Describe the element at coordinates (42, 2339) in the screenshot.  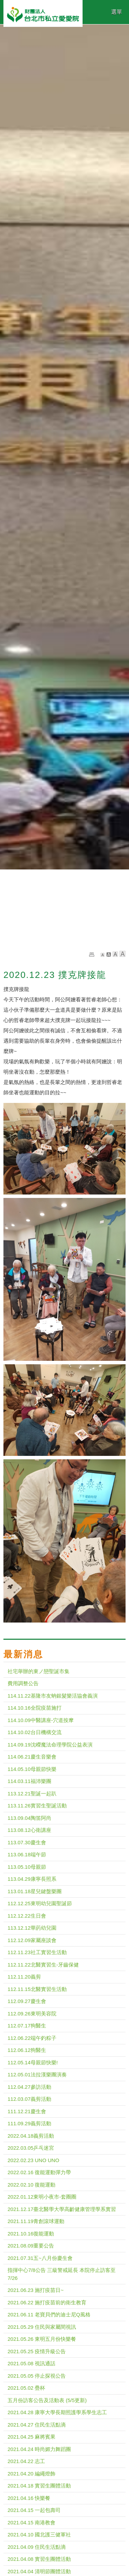
I see `2021.05.26 東明五月份快樂餐` at that location.